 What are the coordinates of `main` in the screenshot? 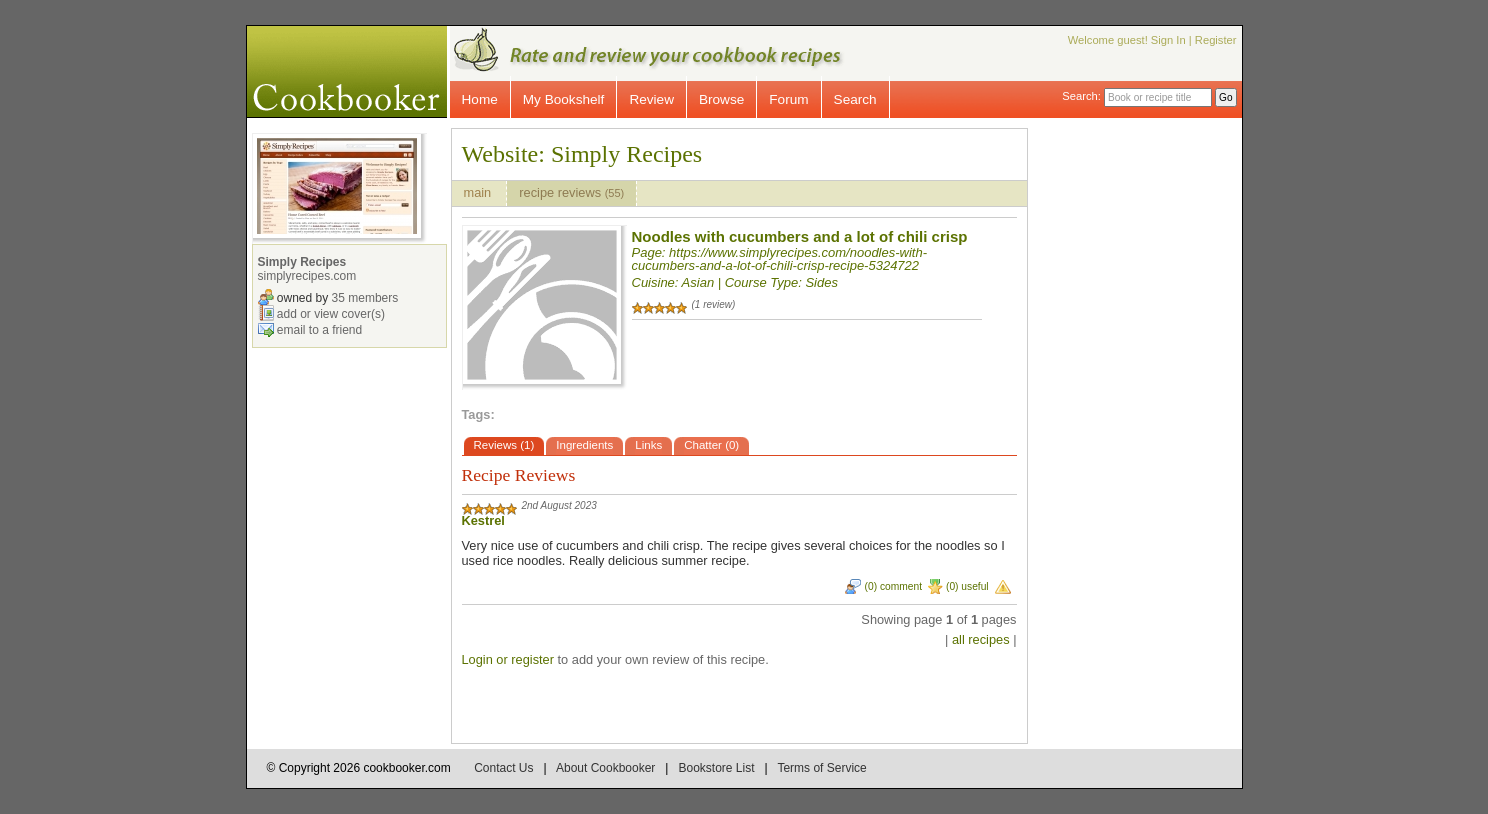 It's located at (479, 192).